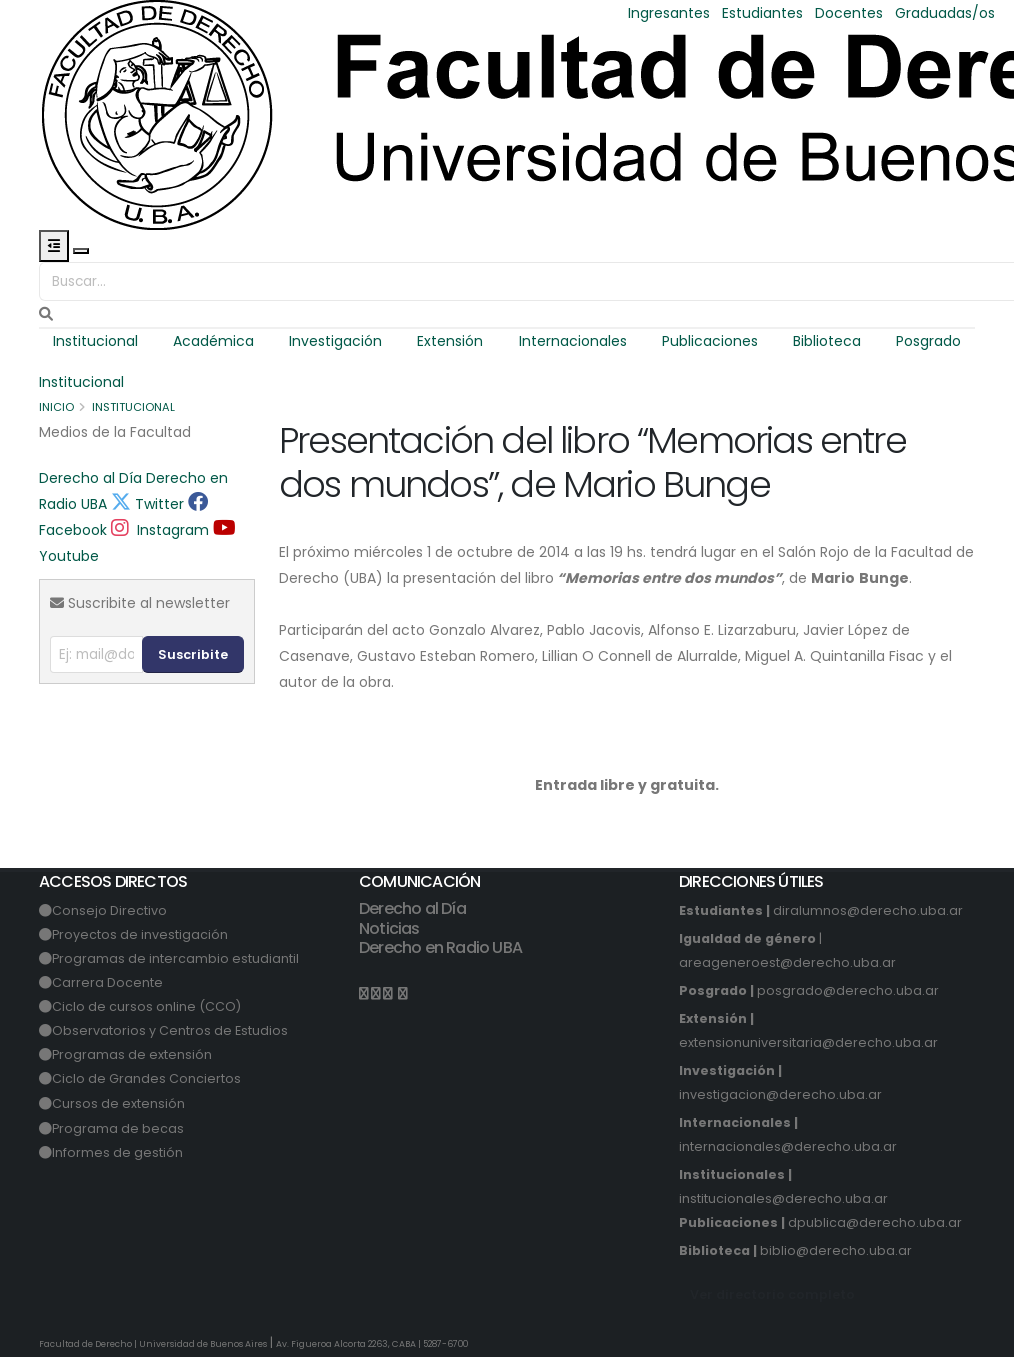 This screenshot has height=1357, width=1014. I want to click on Docentes, so click(849, 13).